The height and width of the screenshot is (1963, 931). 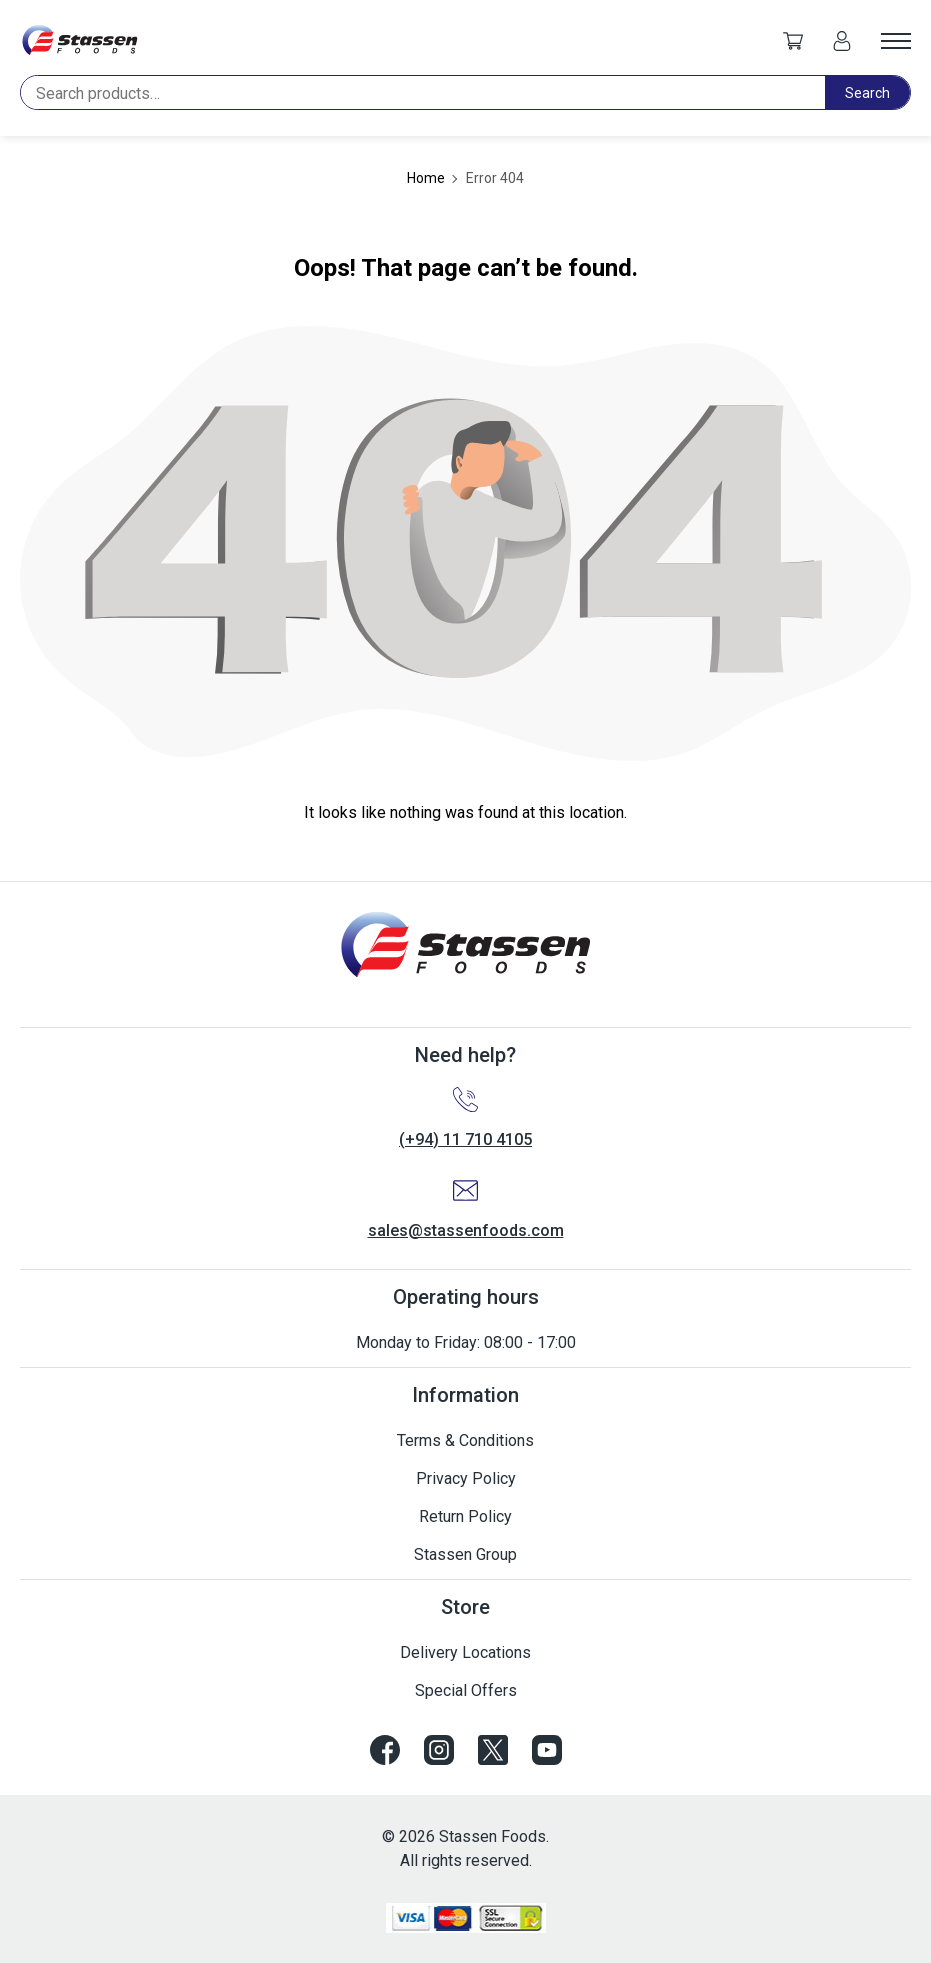 What do you see at coordinates (466, 1478) in the screenshot?
I see `Privacy Policy` at bounding box center [466, 1478].